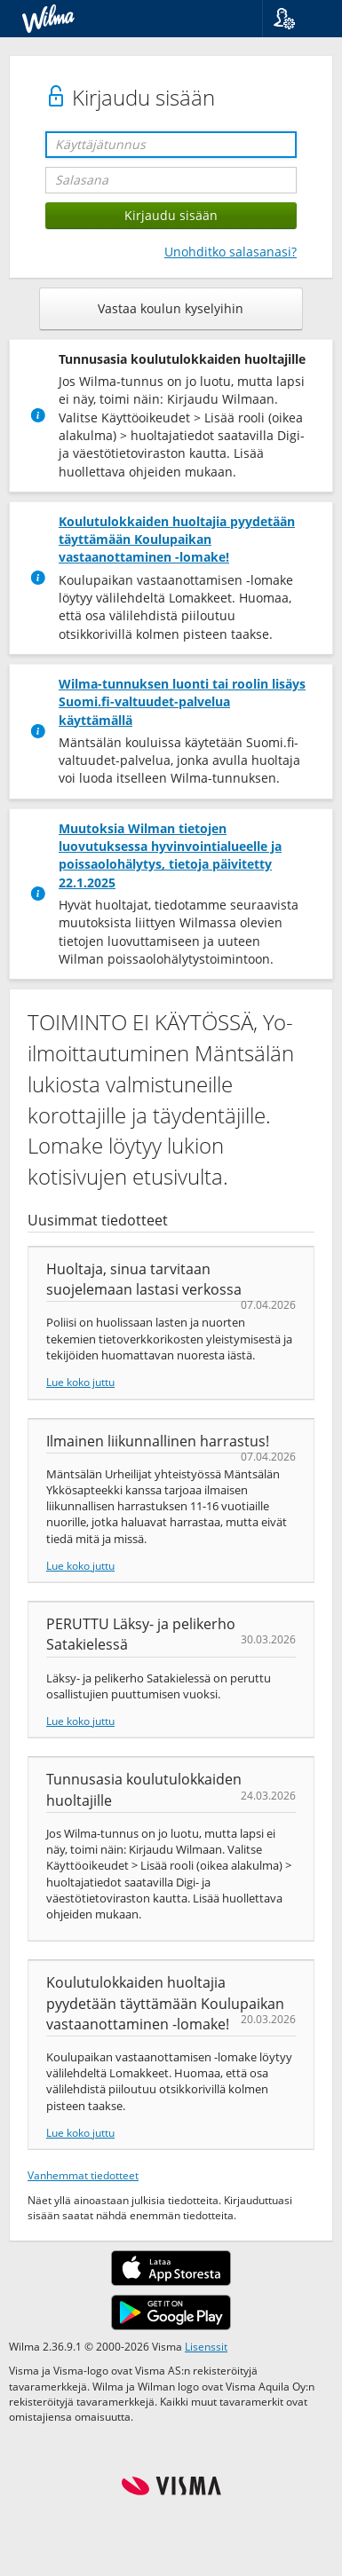  I want to click on Vastaa koulun kyselyihin [button], so click(170, 308).